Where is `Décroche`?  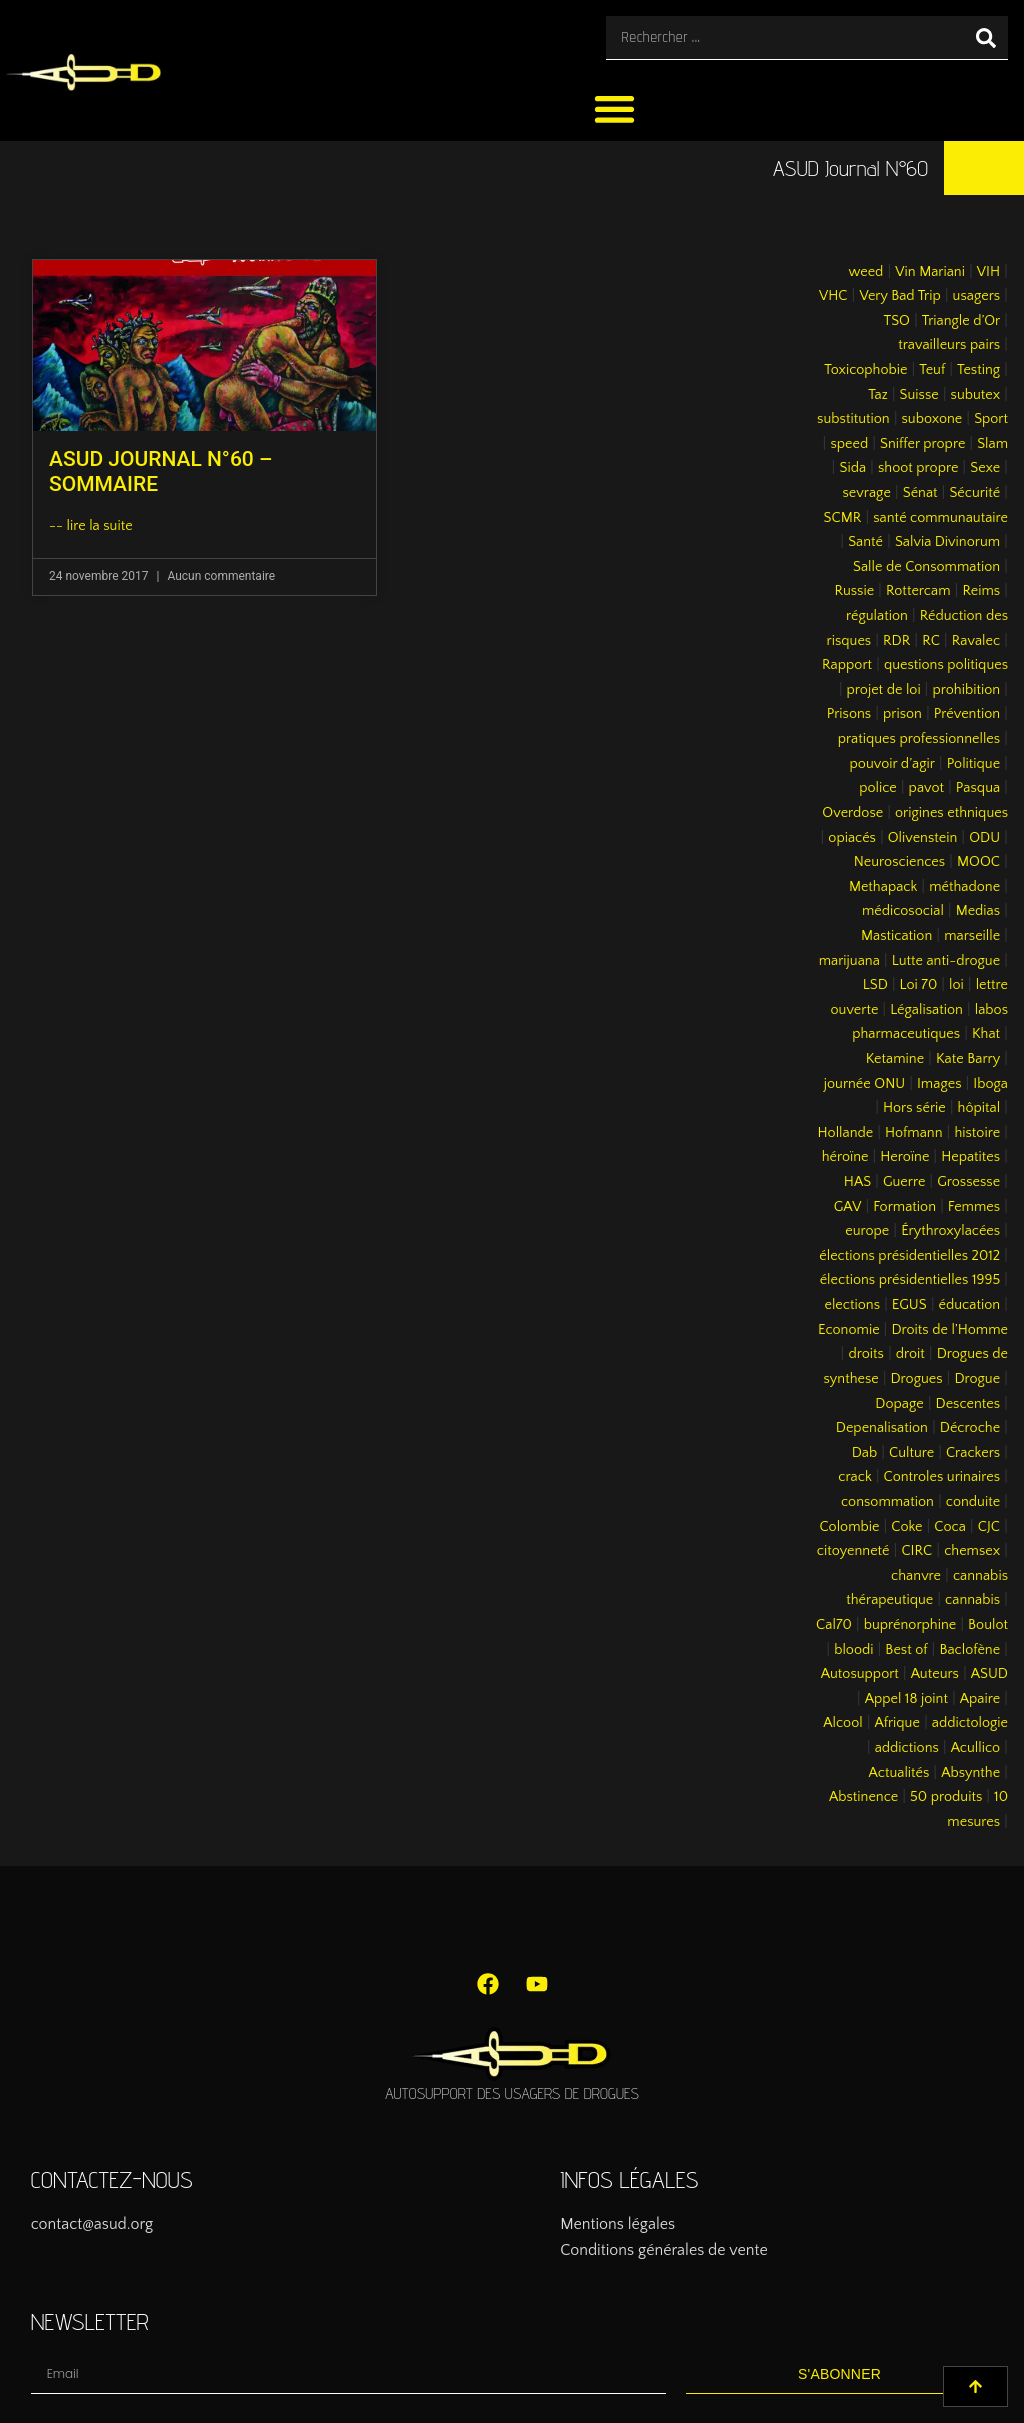 Décroche is located at coordinates (970, 1428).